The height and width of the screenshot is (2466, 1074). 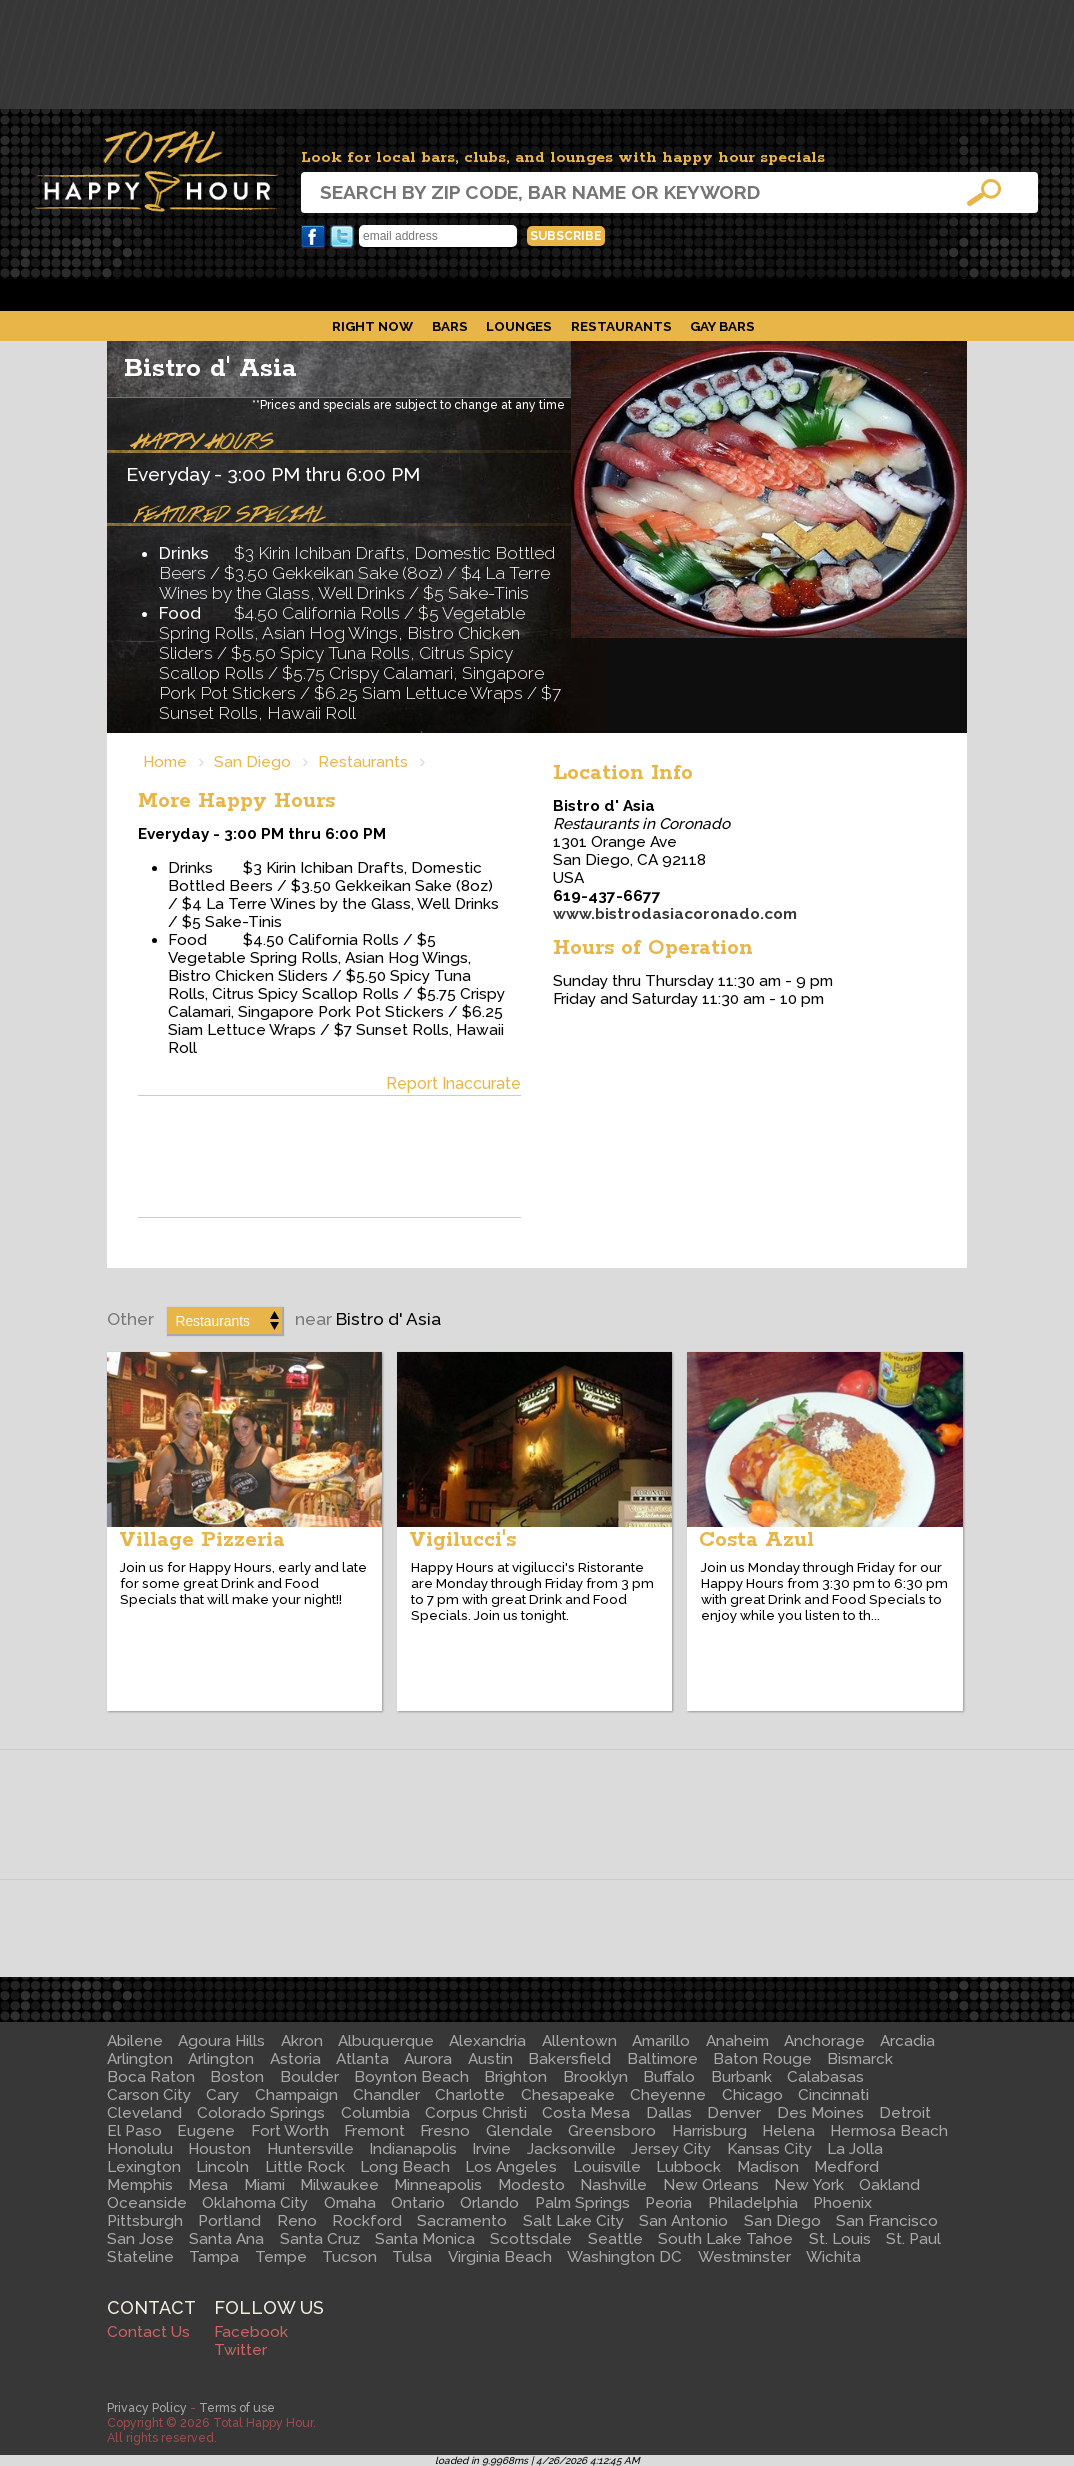 What do you see at coordinates (662, 2059) in the screenshot?
I see `Baltimore` at bounding box center [662, 2059].